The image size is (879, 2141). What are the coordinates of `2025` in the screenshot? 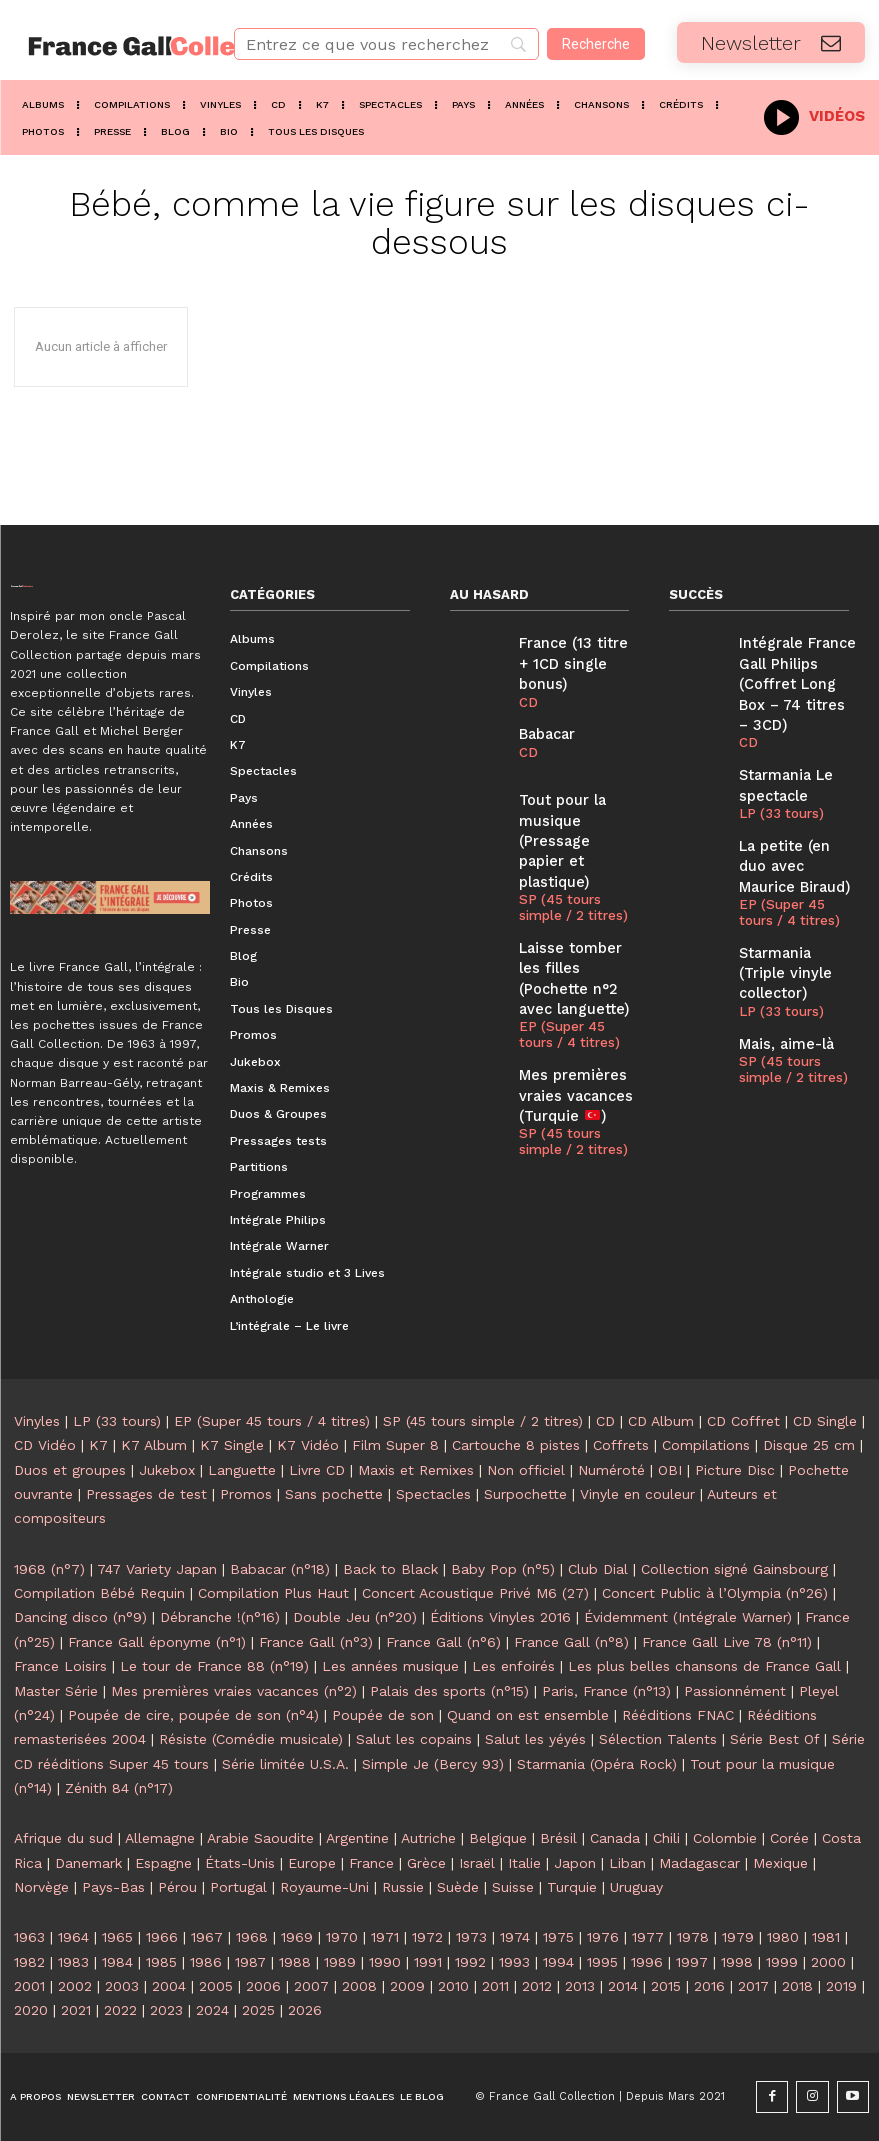 It's located at (258, 2010).